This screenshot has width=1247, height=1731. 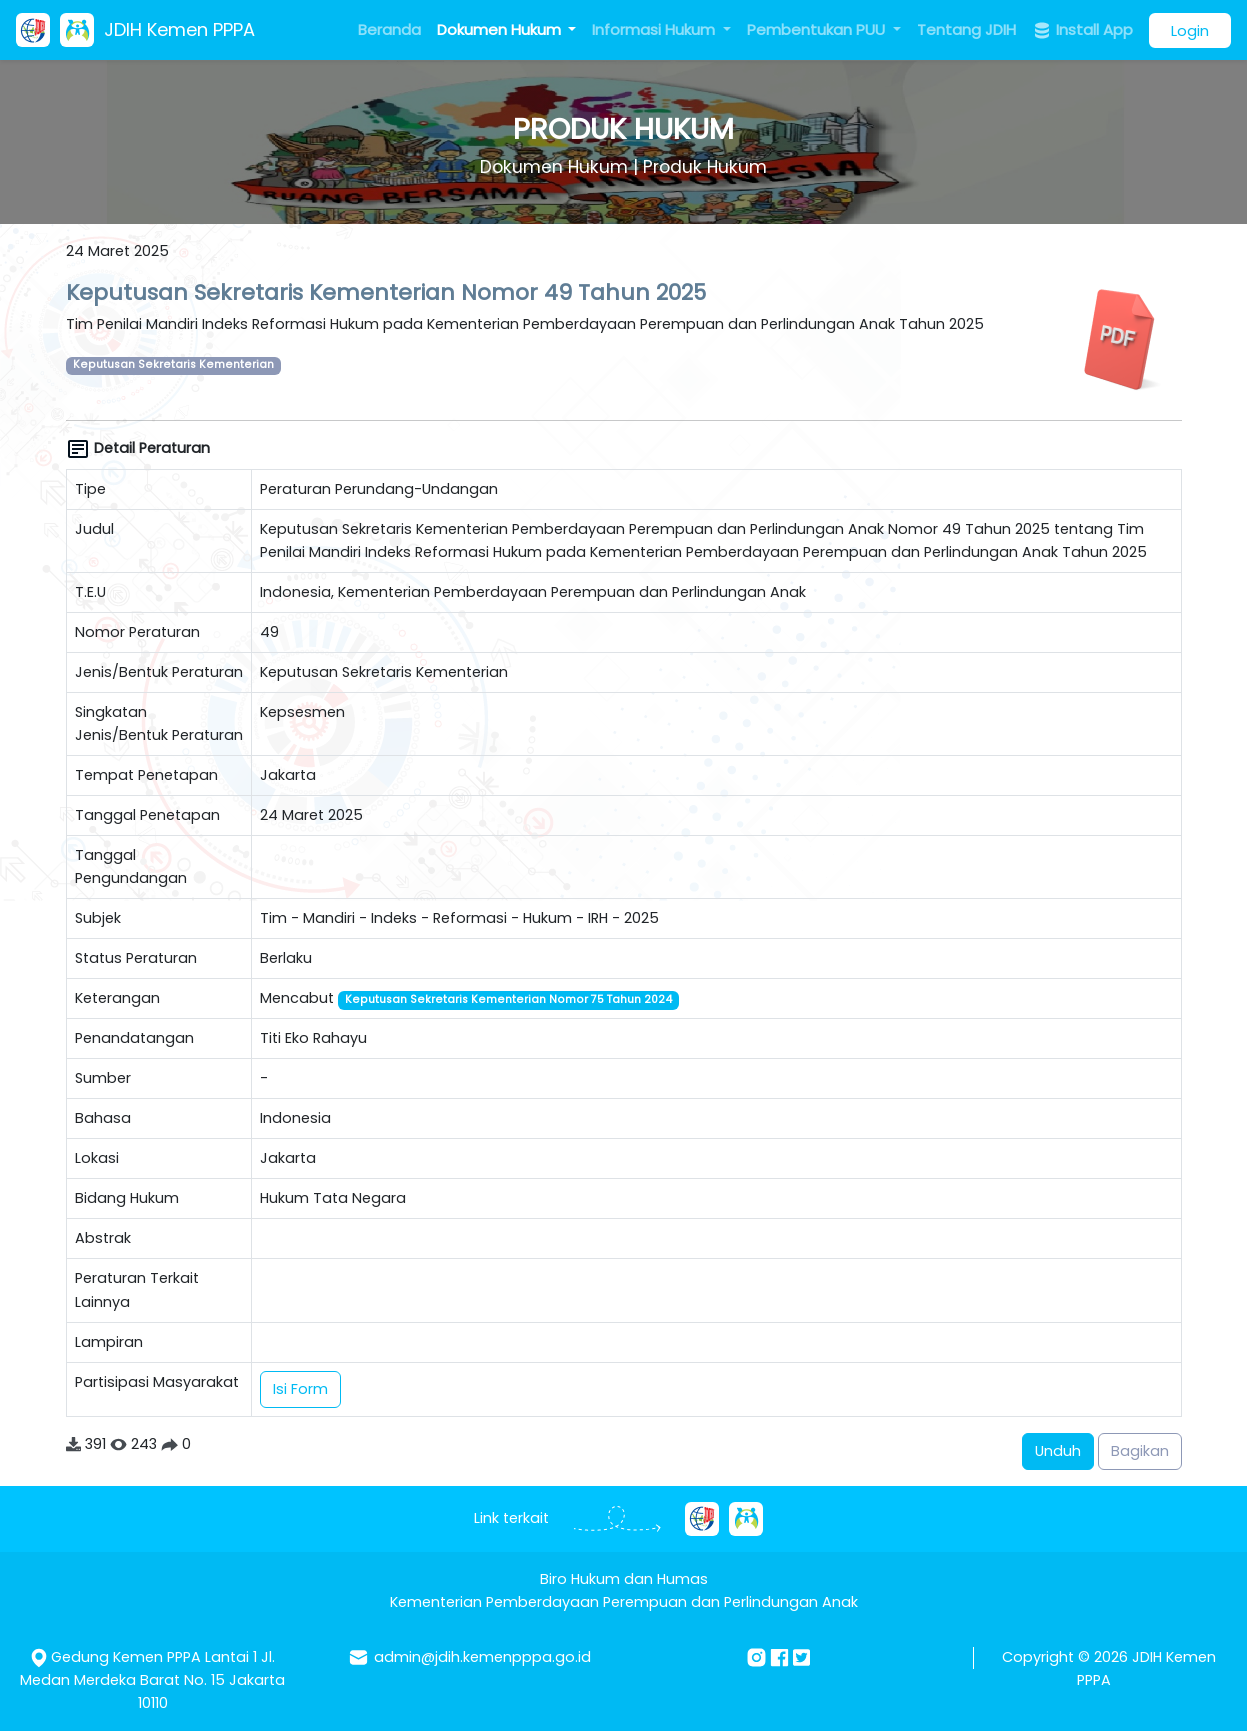 I want to click on Keputusan Sekretaris Kementerian Nomor 75 Tahun 2024, so click(x=508, y=999).